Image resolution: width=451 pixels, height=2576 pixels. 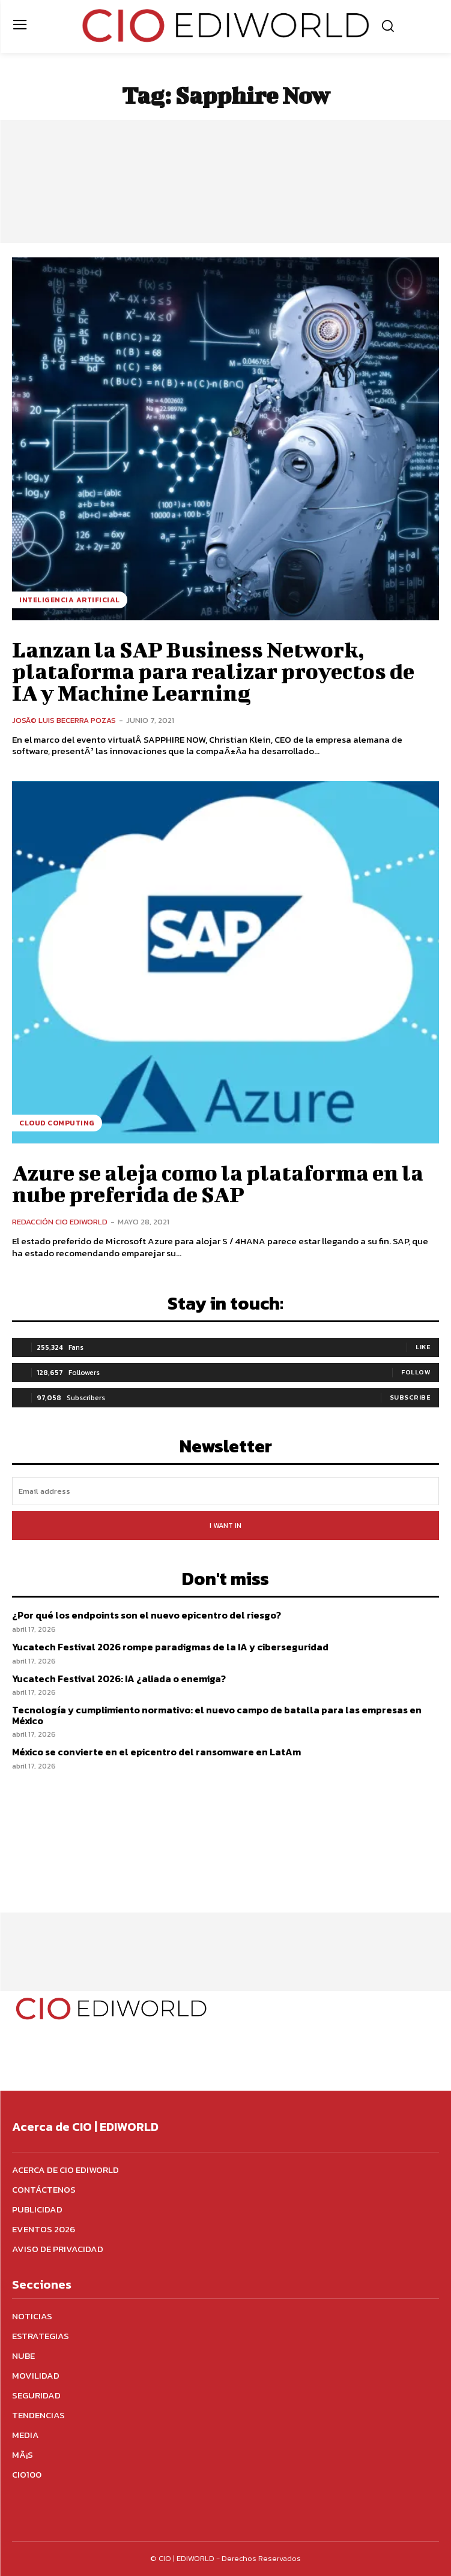 What do you see at coordinates (119, 1678) in the screenshot?
I see `Yucatech Festival 2026: IA ¿aliada o enemiga?` at bounding box center [119, 1678].